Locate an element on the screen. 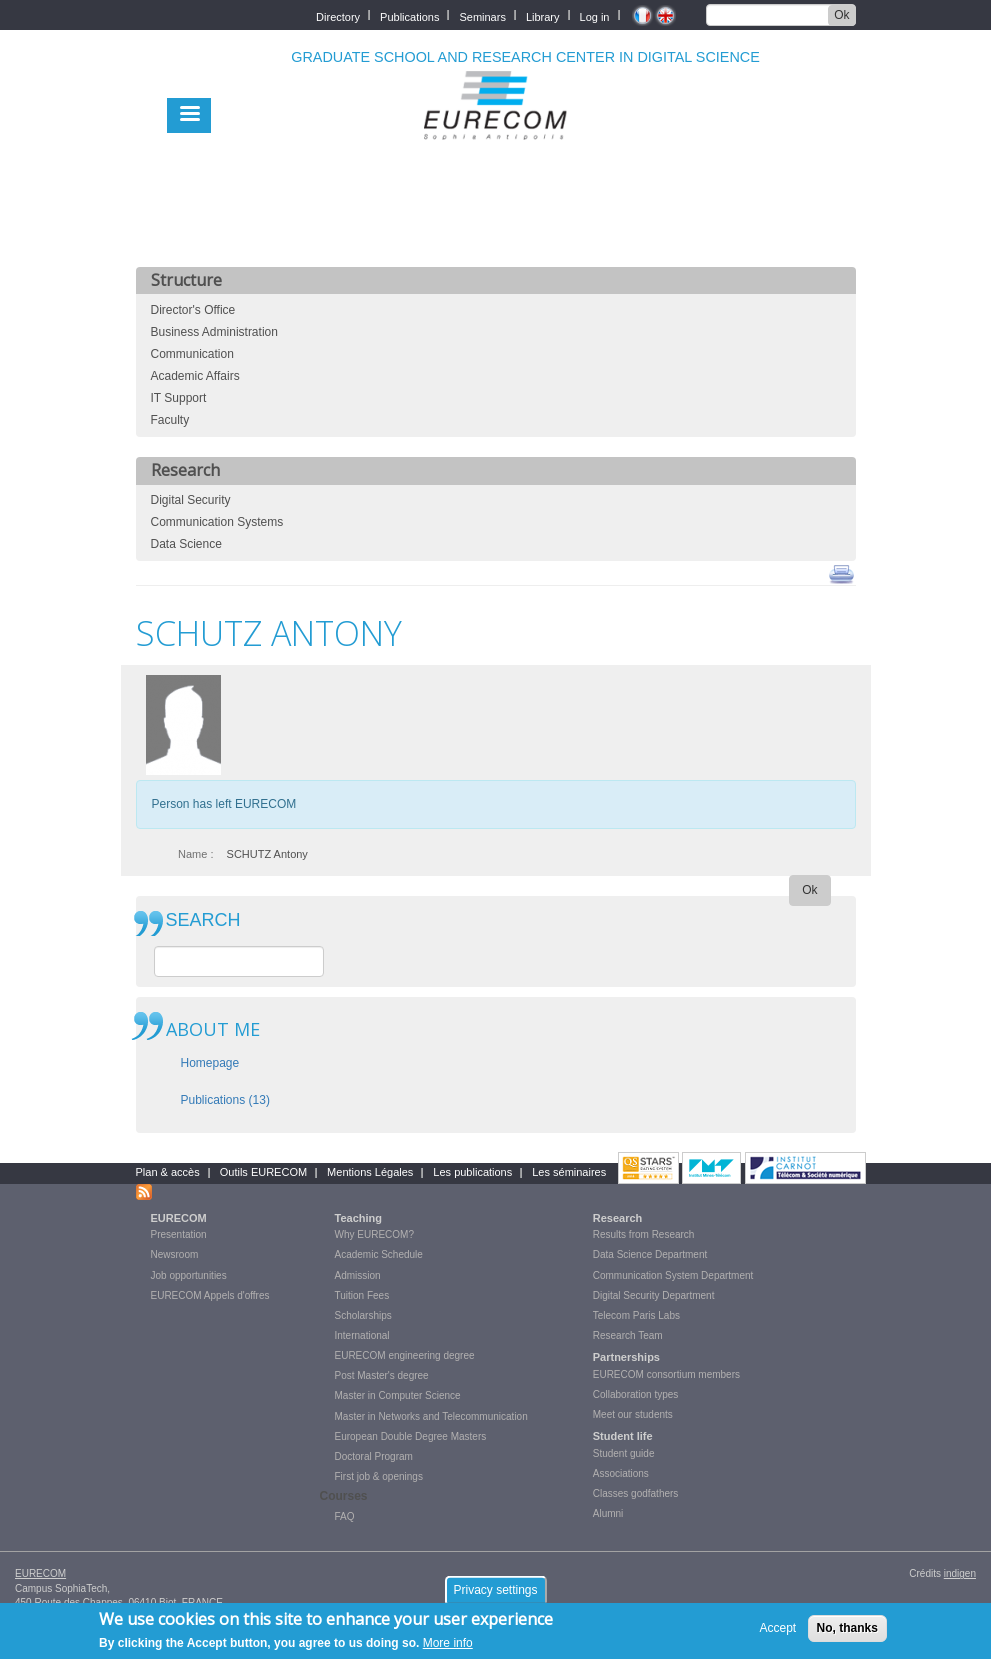  Academic Affairs is located at coordinates (195, 376).